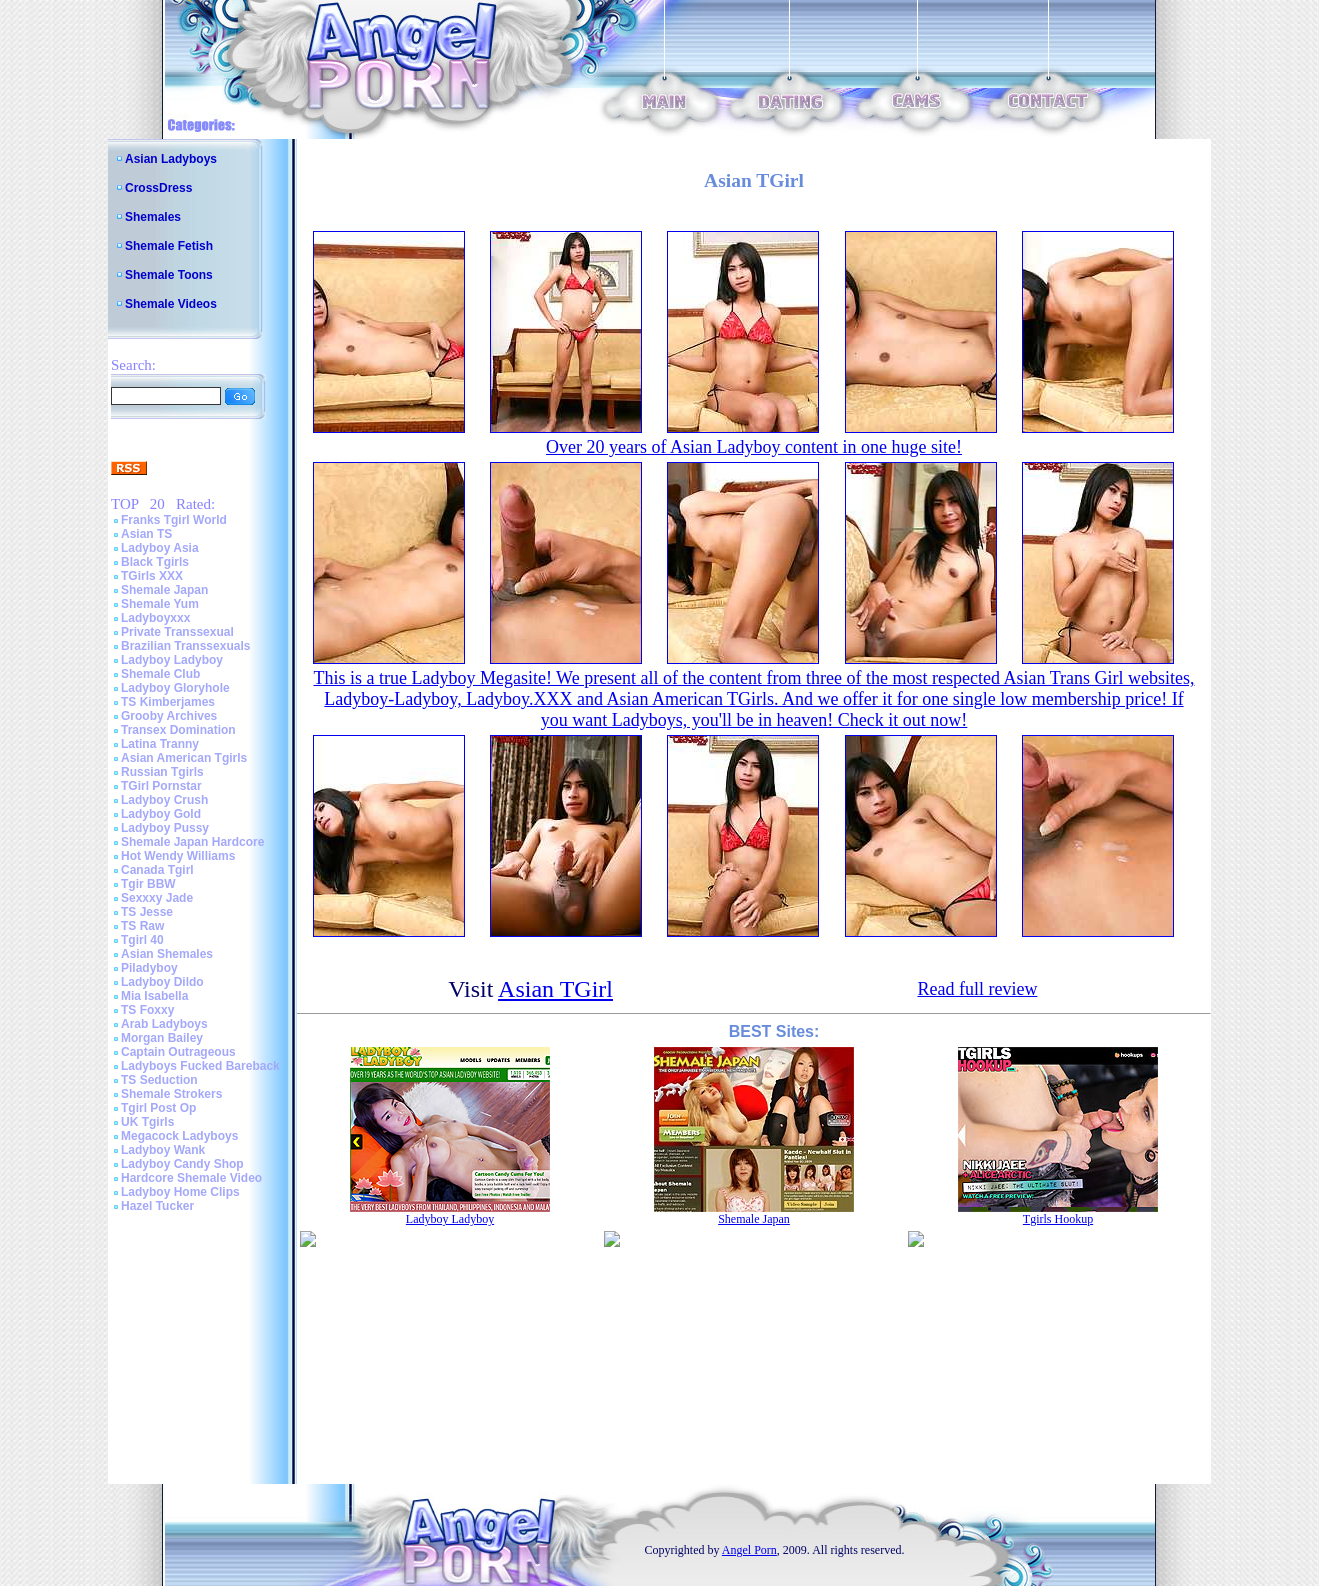  I want to click on Megacock Ladyboys, so click(179, 1136).